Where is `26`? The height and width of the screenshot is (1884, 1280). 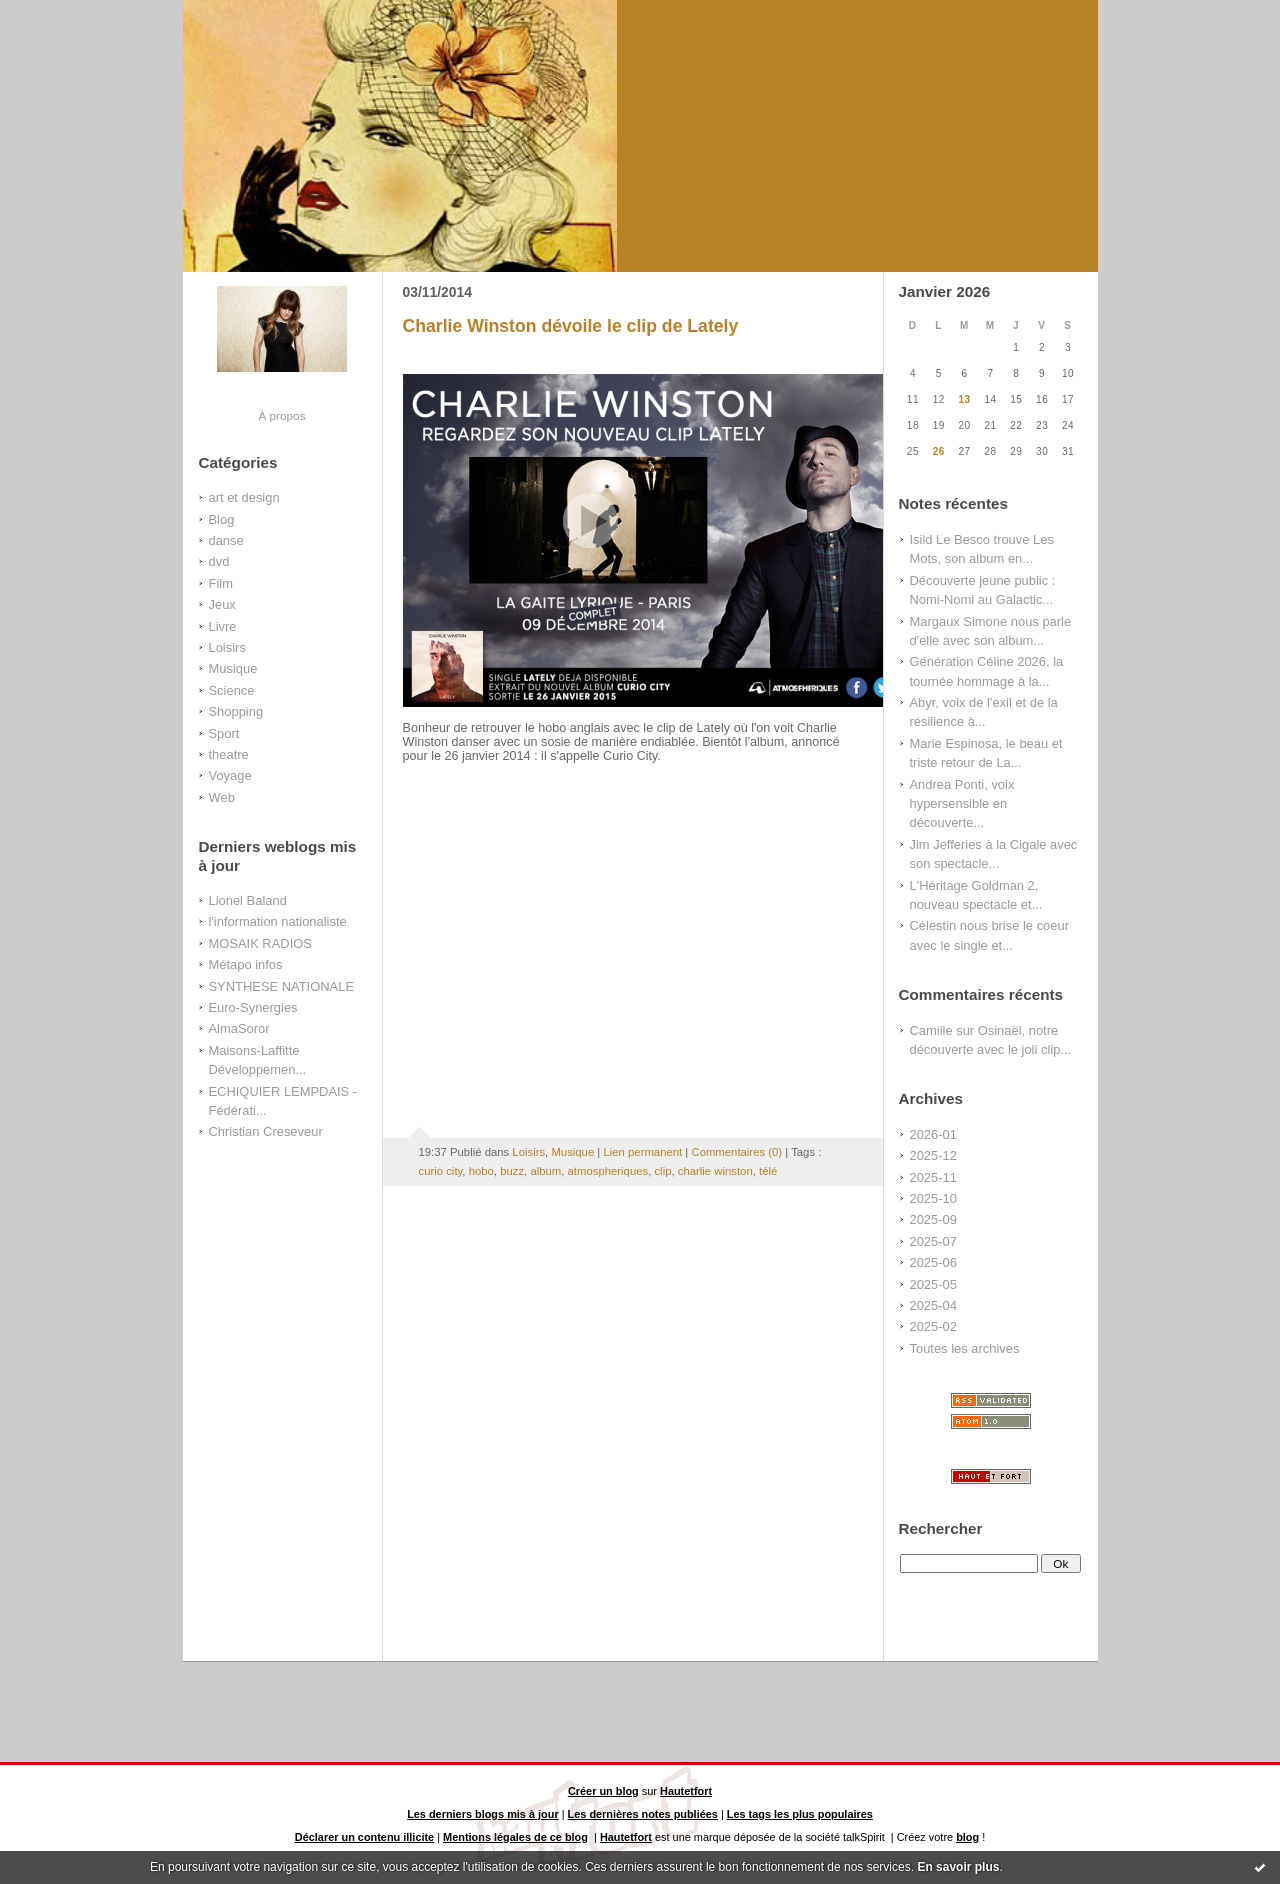 26 is located at coordinates (939, 451).